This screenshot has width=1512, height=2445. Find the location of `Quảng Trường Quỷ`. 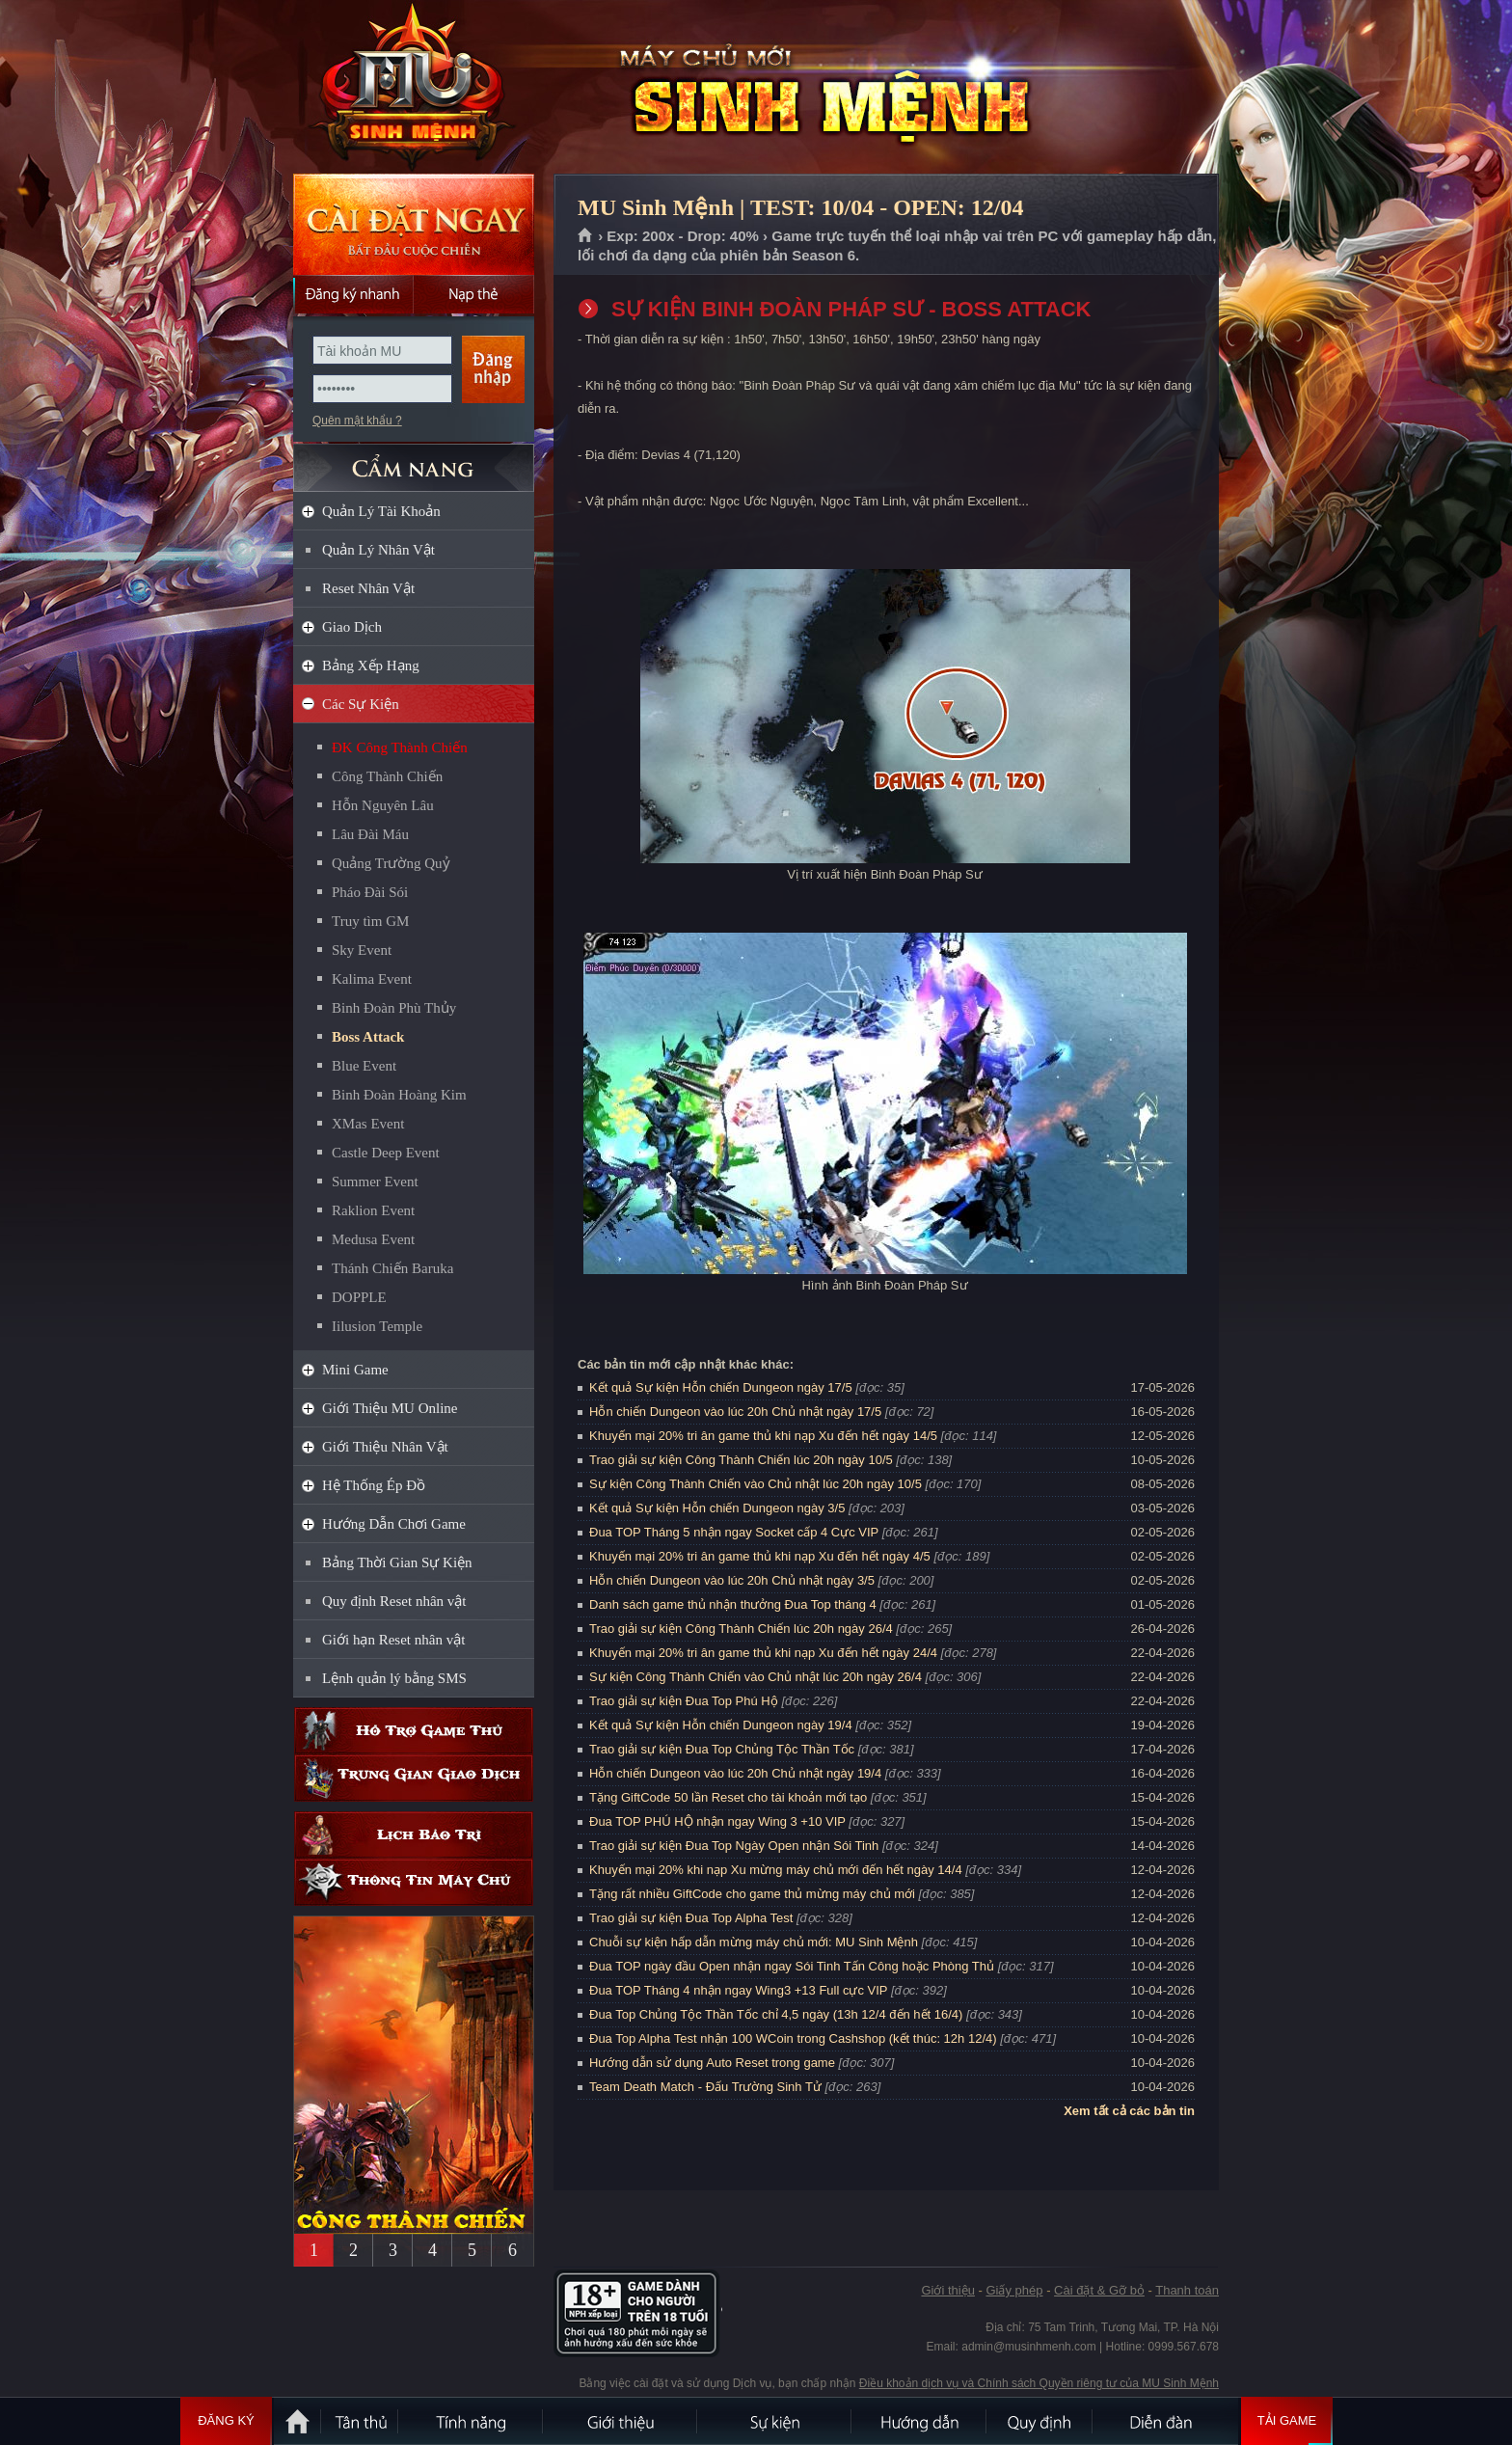

Quảng Trường Quỷ is located at coordinates (391, 863).